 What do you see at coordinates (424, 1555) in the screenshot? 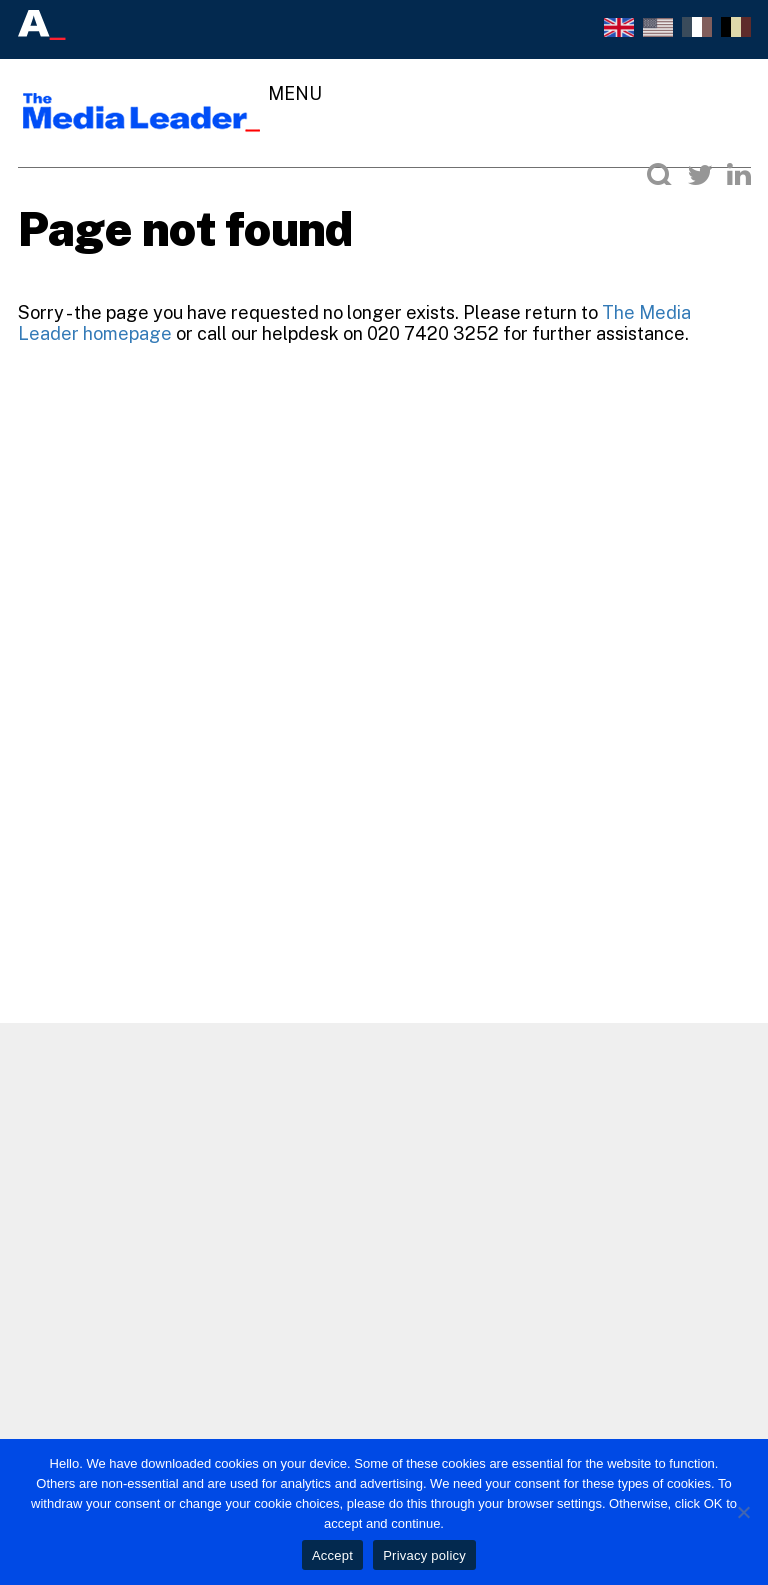
I see `Privacy policy` at bounding box center [424, 1555].